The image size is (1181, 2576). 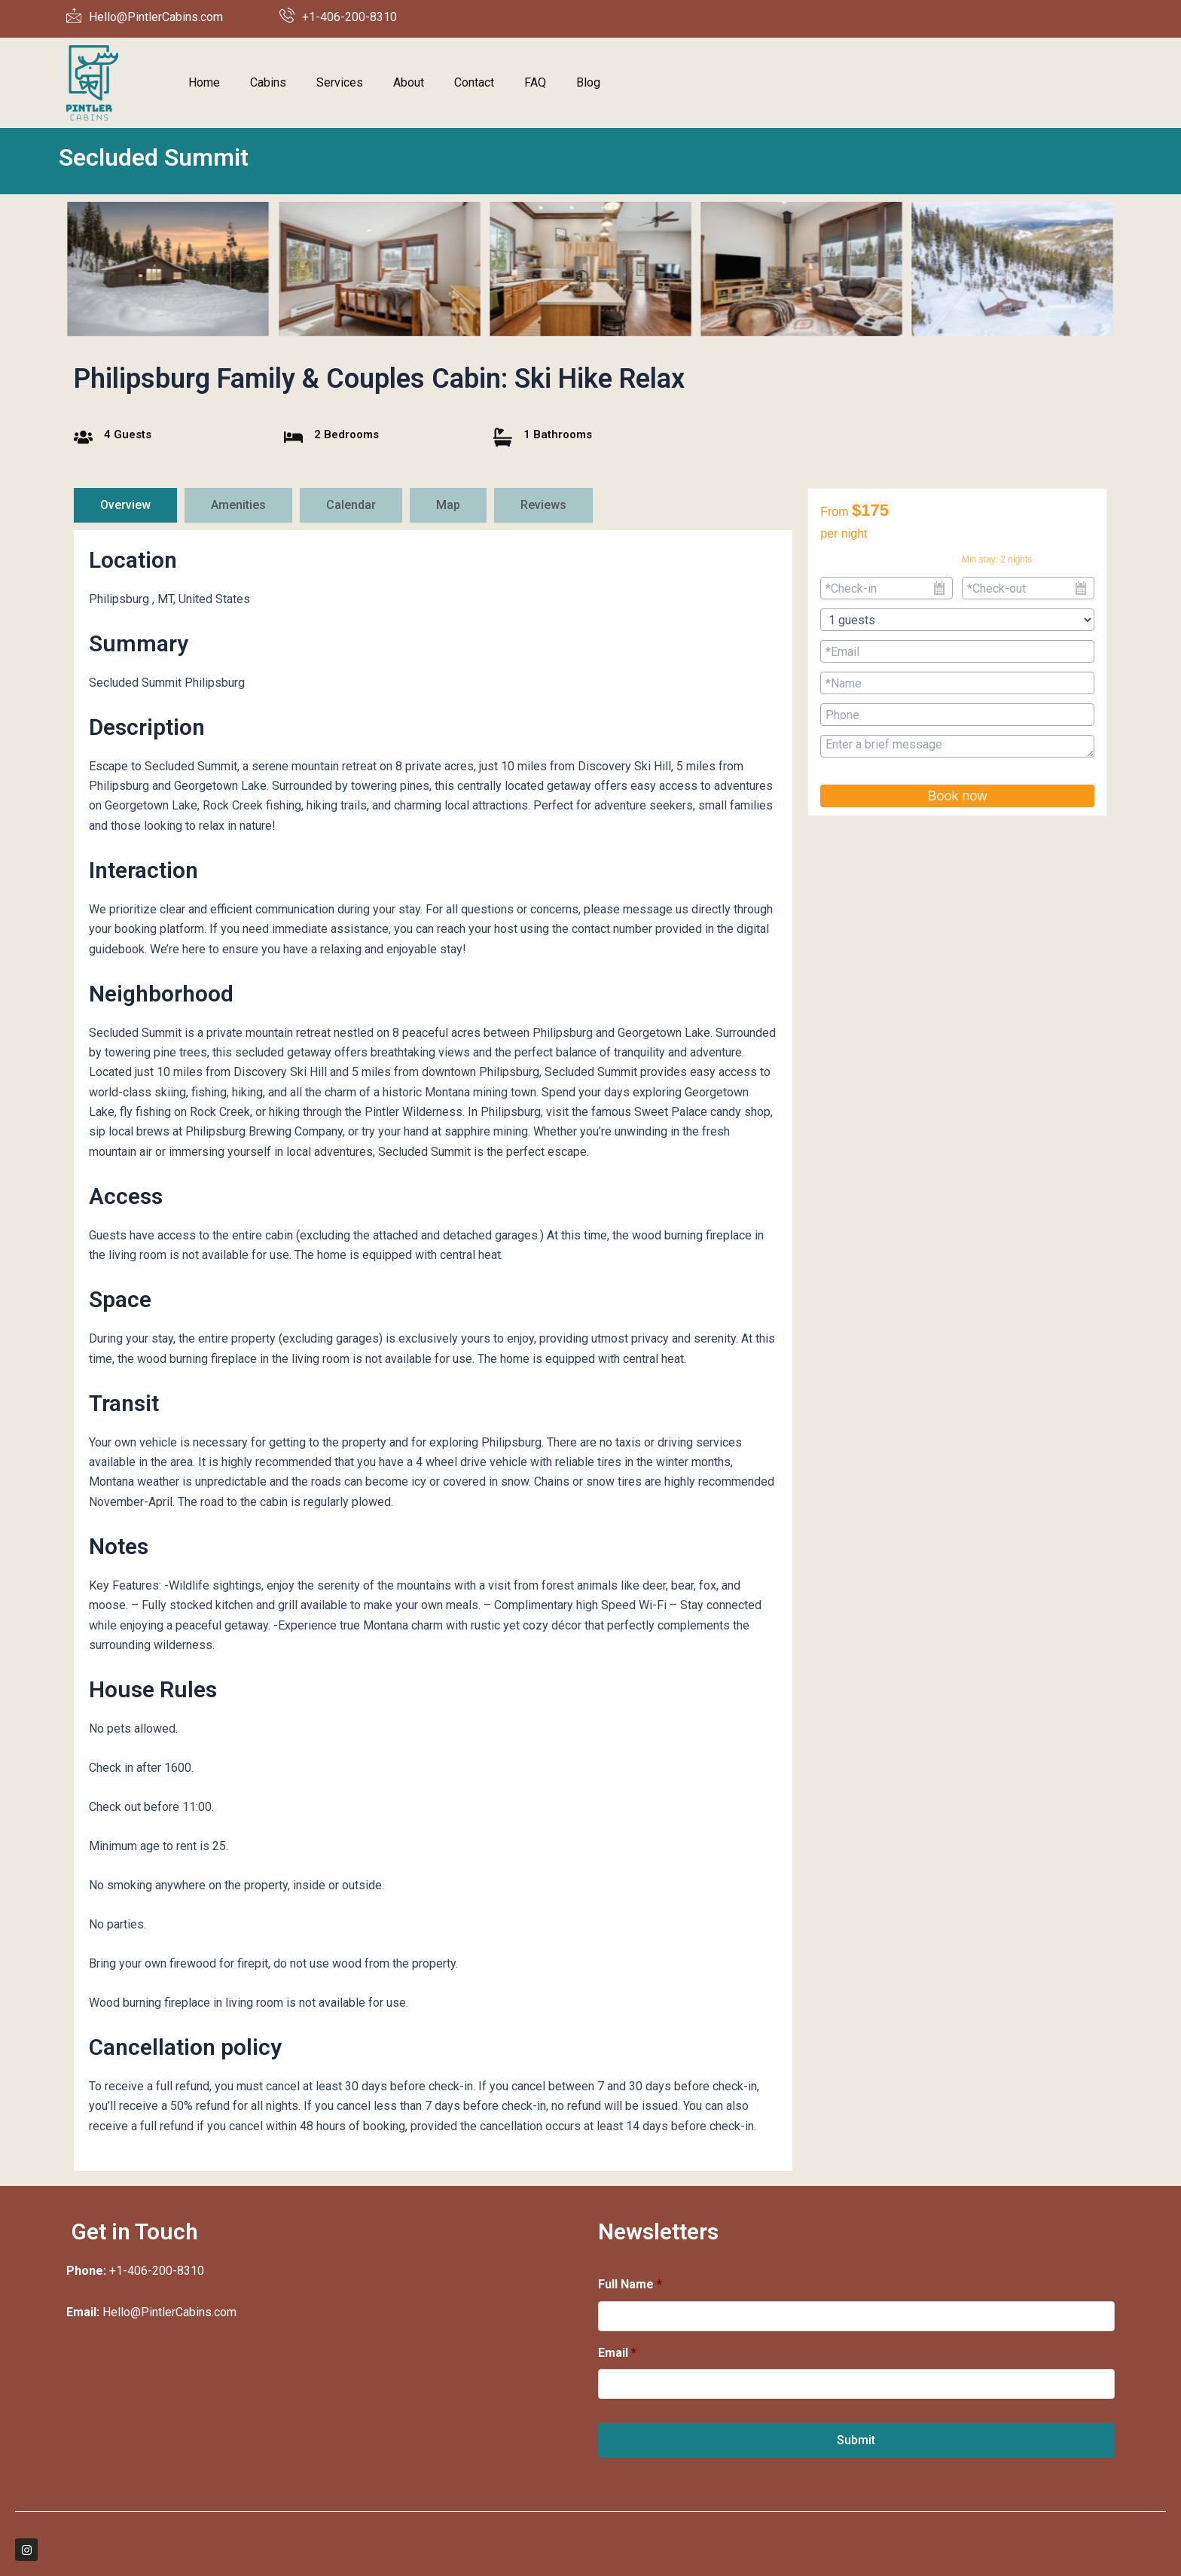 What do you see at coordinates (588, 82) in the screenshot?
I see `Blog` at bounding box center [588, 82].